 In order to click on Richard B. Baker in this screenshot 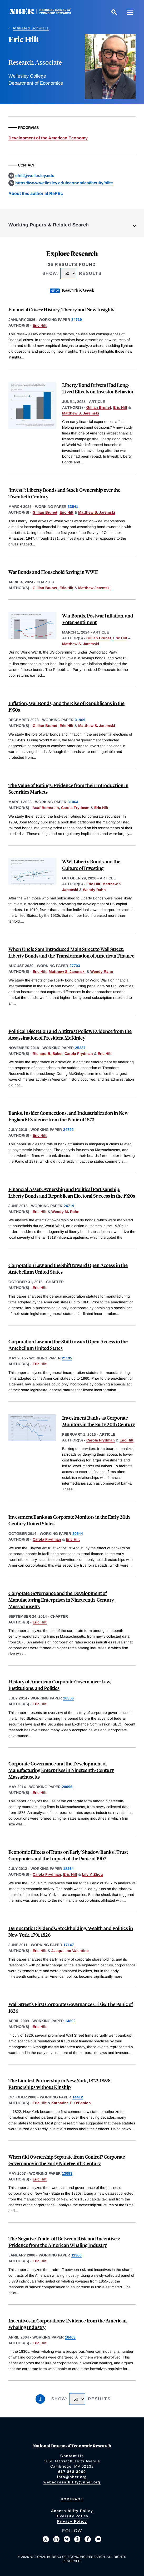, I will do `click(47, 1053)`.